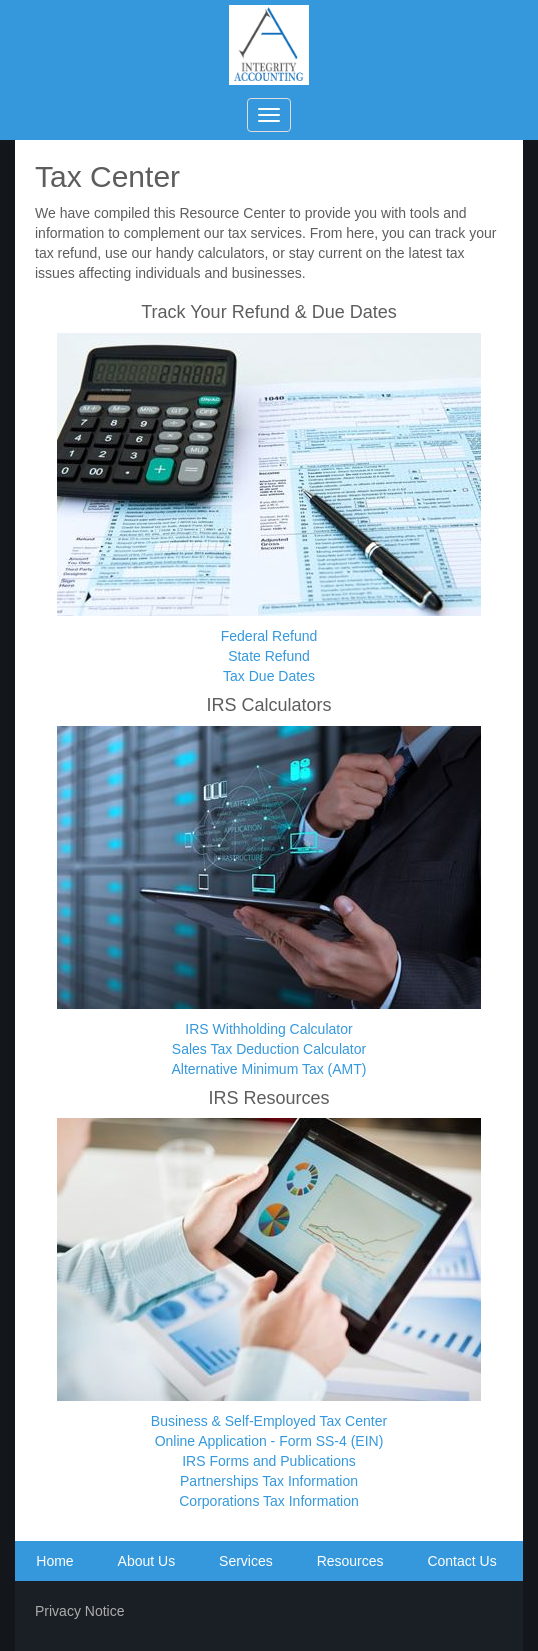  What do you see at coordinates (269, 1461) in the screenshot?
I see `IRS Forms and Publications` at bounding box center [269, 1461].